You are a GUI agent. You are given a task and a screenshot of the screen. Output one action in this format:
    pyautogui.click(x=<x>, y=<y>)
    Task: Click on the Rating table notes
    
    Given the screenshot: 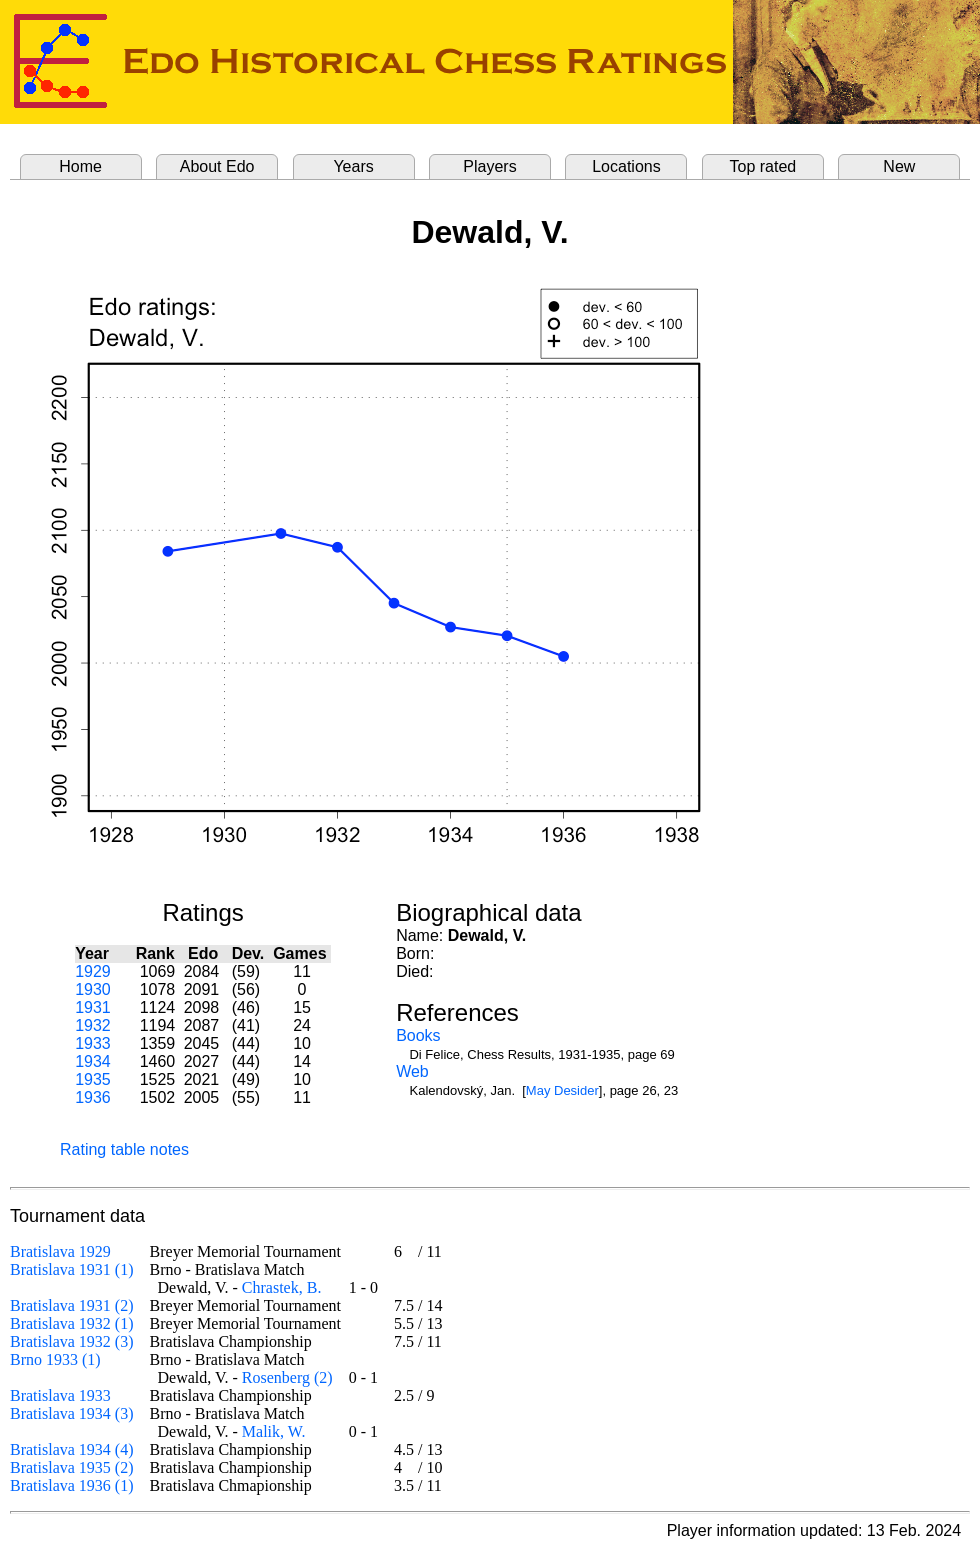 What is the action you would take?
    pyautogui.click(x=124, y=1149)
    